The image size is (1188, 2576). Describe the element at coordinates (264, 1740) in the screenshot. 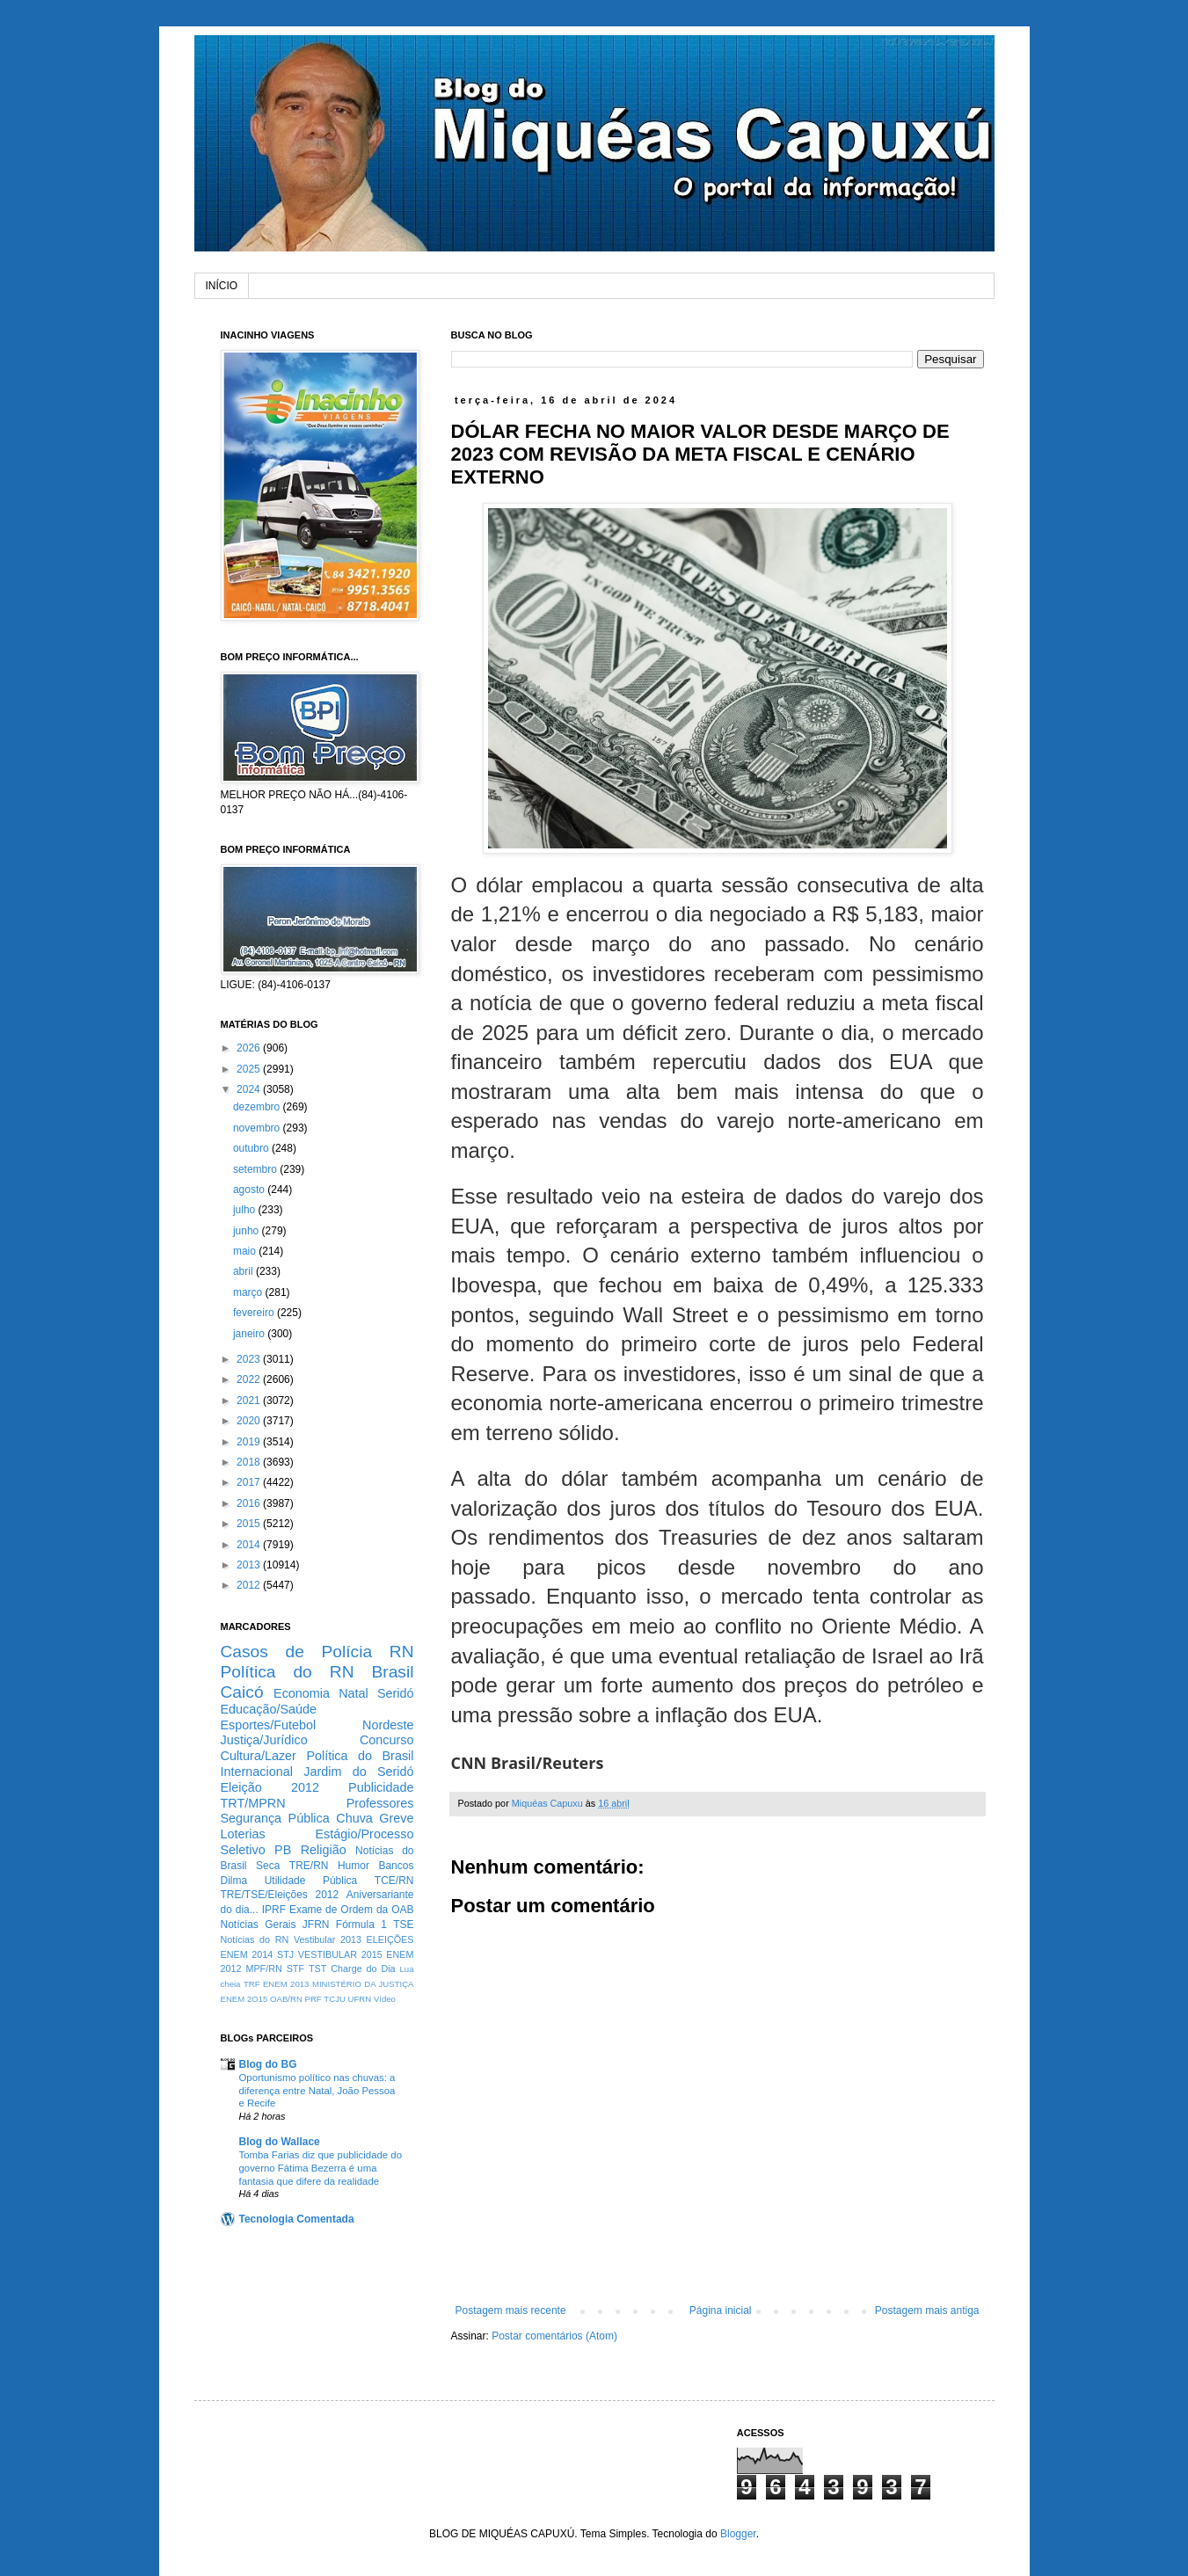

I see `Justiça/Jurídico` at that location.